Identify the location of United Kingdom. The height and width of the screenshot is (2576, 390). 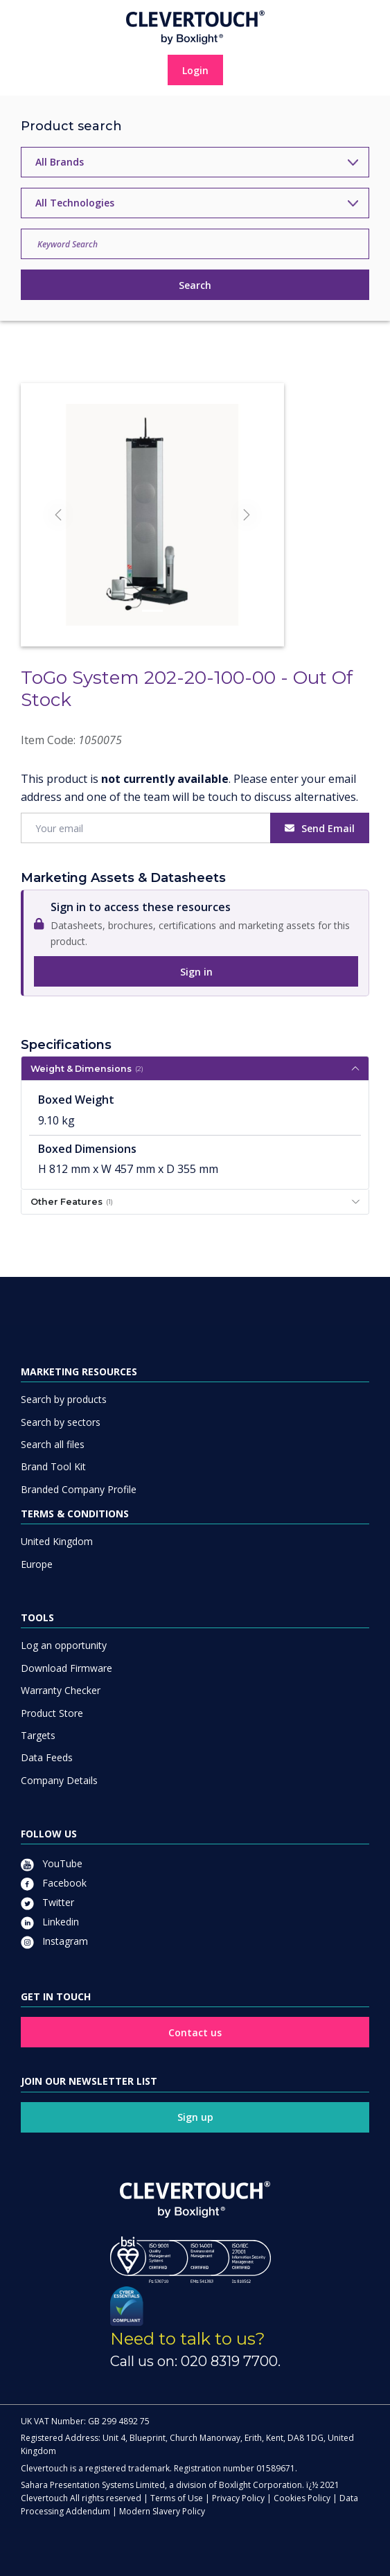
(57, 1541).